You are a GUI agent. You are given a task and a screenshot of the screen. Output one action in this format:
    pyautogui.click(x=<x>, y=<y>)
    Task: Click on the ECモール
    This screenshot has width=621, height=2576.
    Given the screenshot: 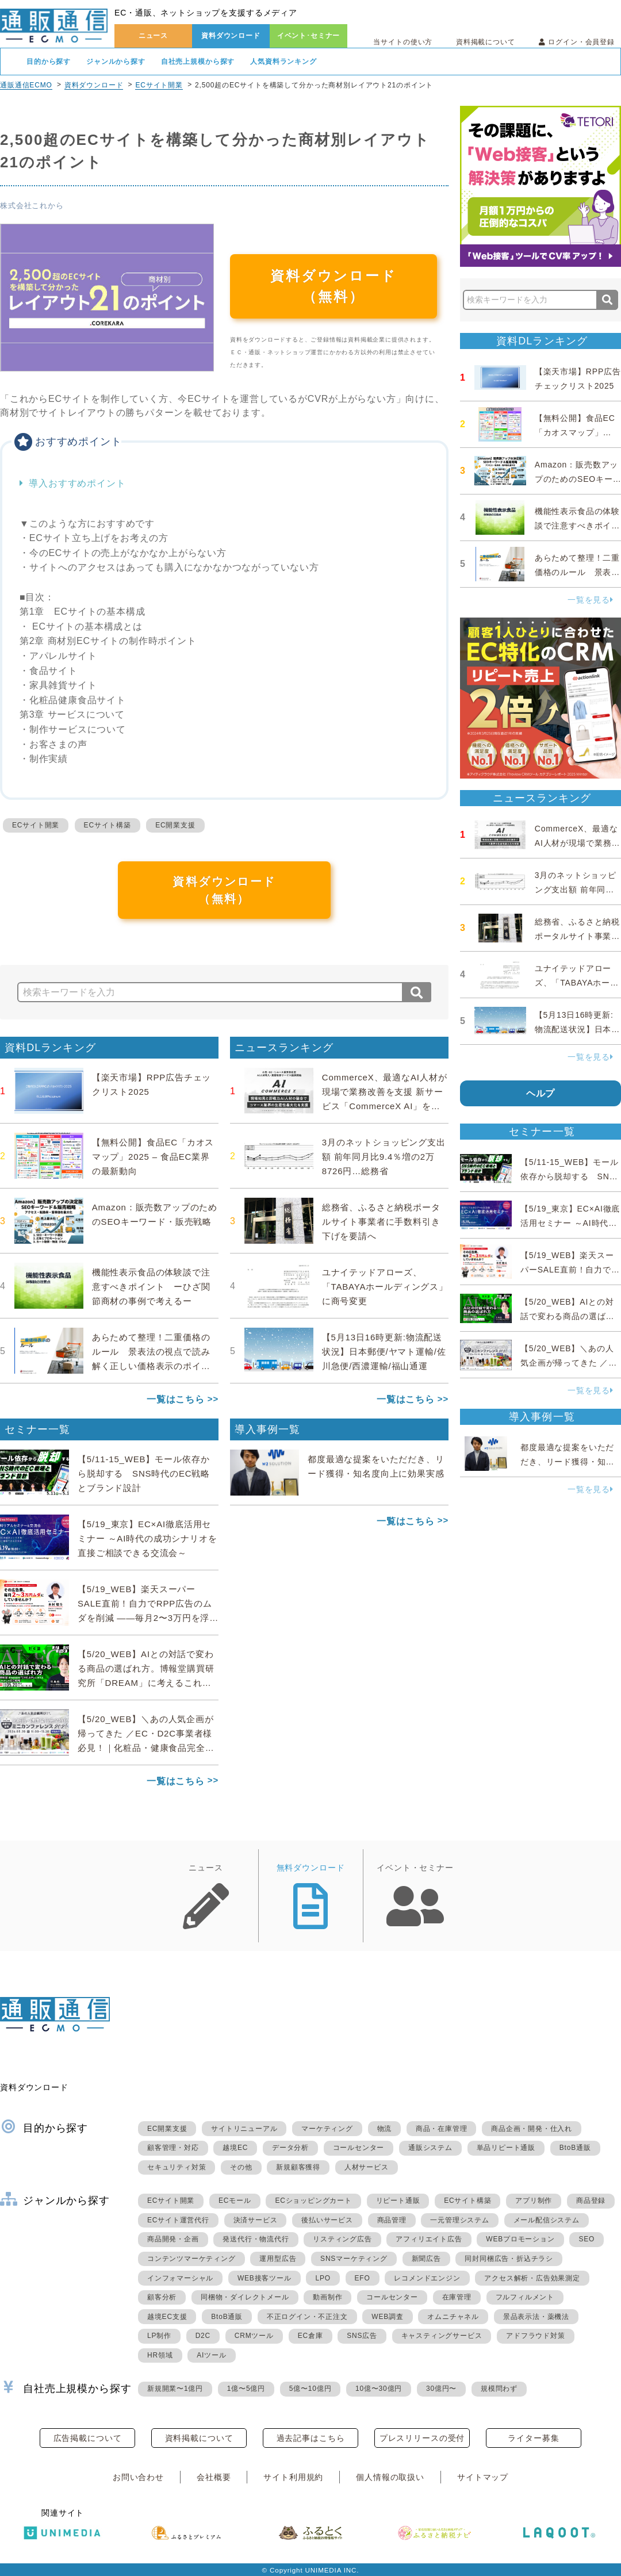 What is the action you would take?
    pyautogui.click(x=234, y=2200)
    